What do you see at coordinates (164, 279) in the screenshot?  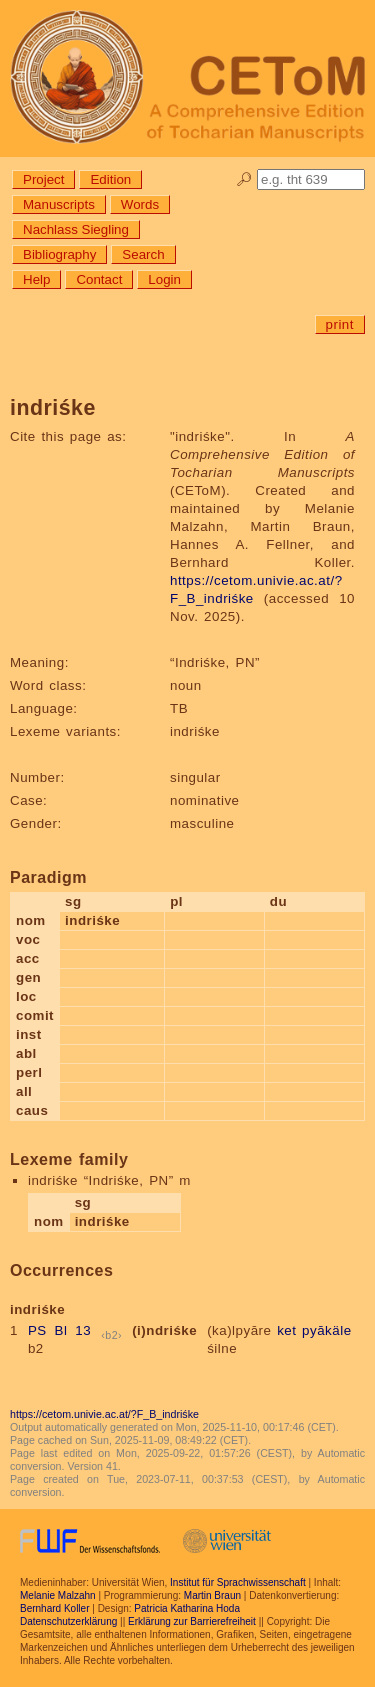 I see `Login` at bounding box center [164, 279].